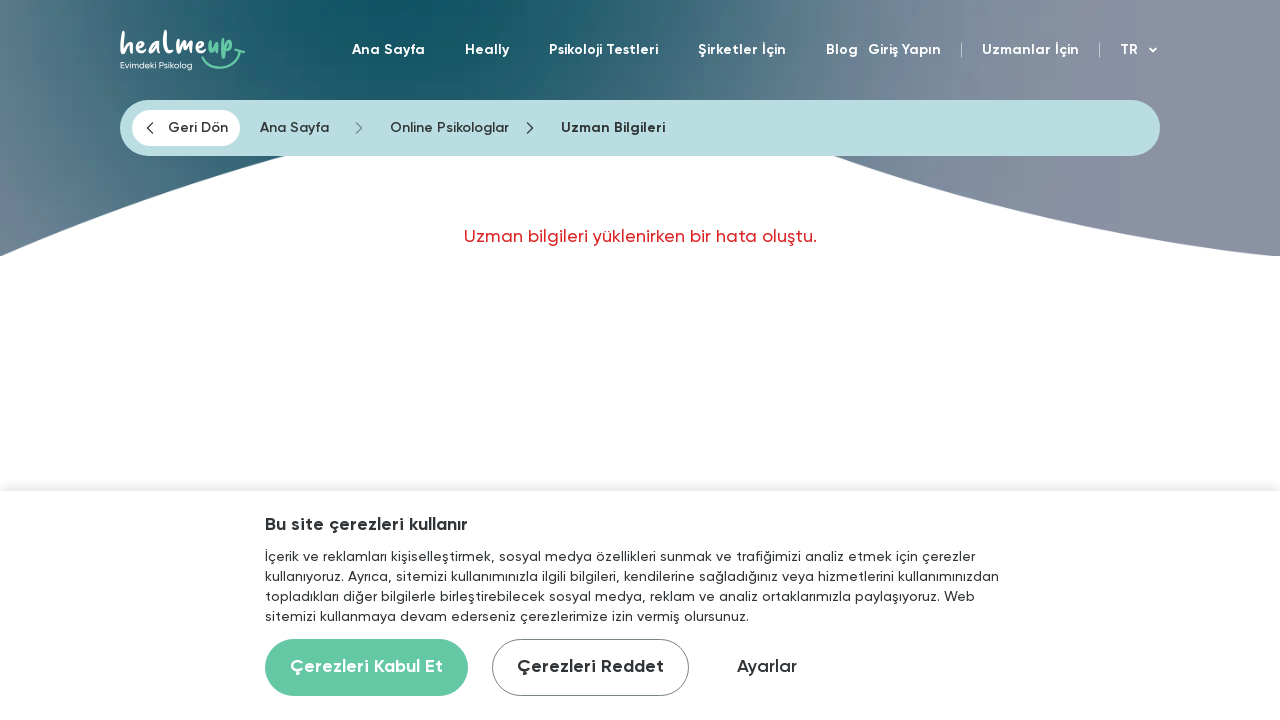 This screenshot has height=720, width=1280. What do you see at coordinates (590, 667) in the screenshot?
I see `Çerezleri Reddet` at bounding box center [590, 667].